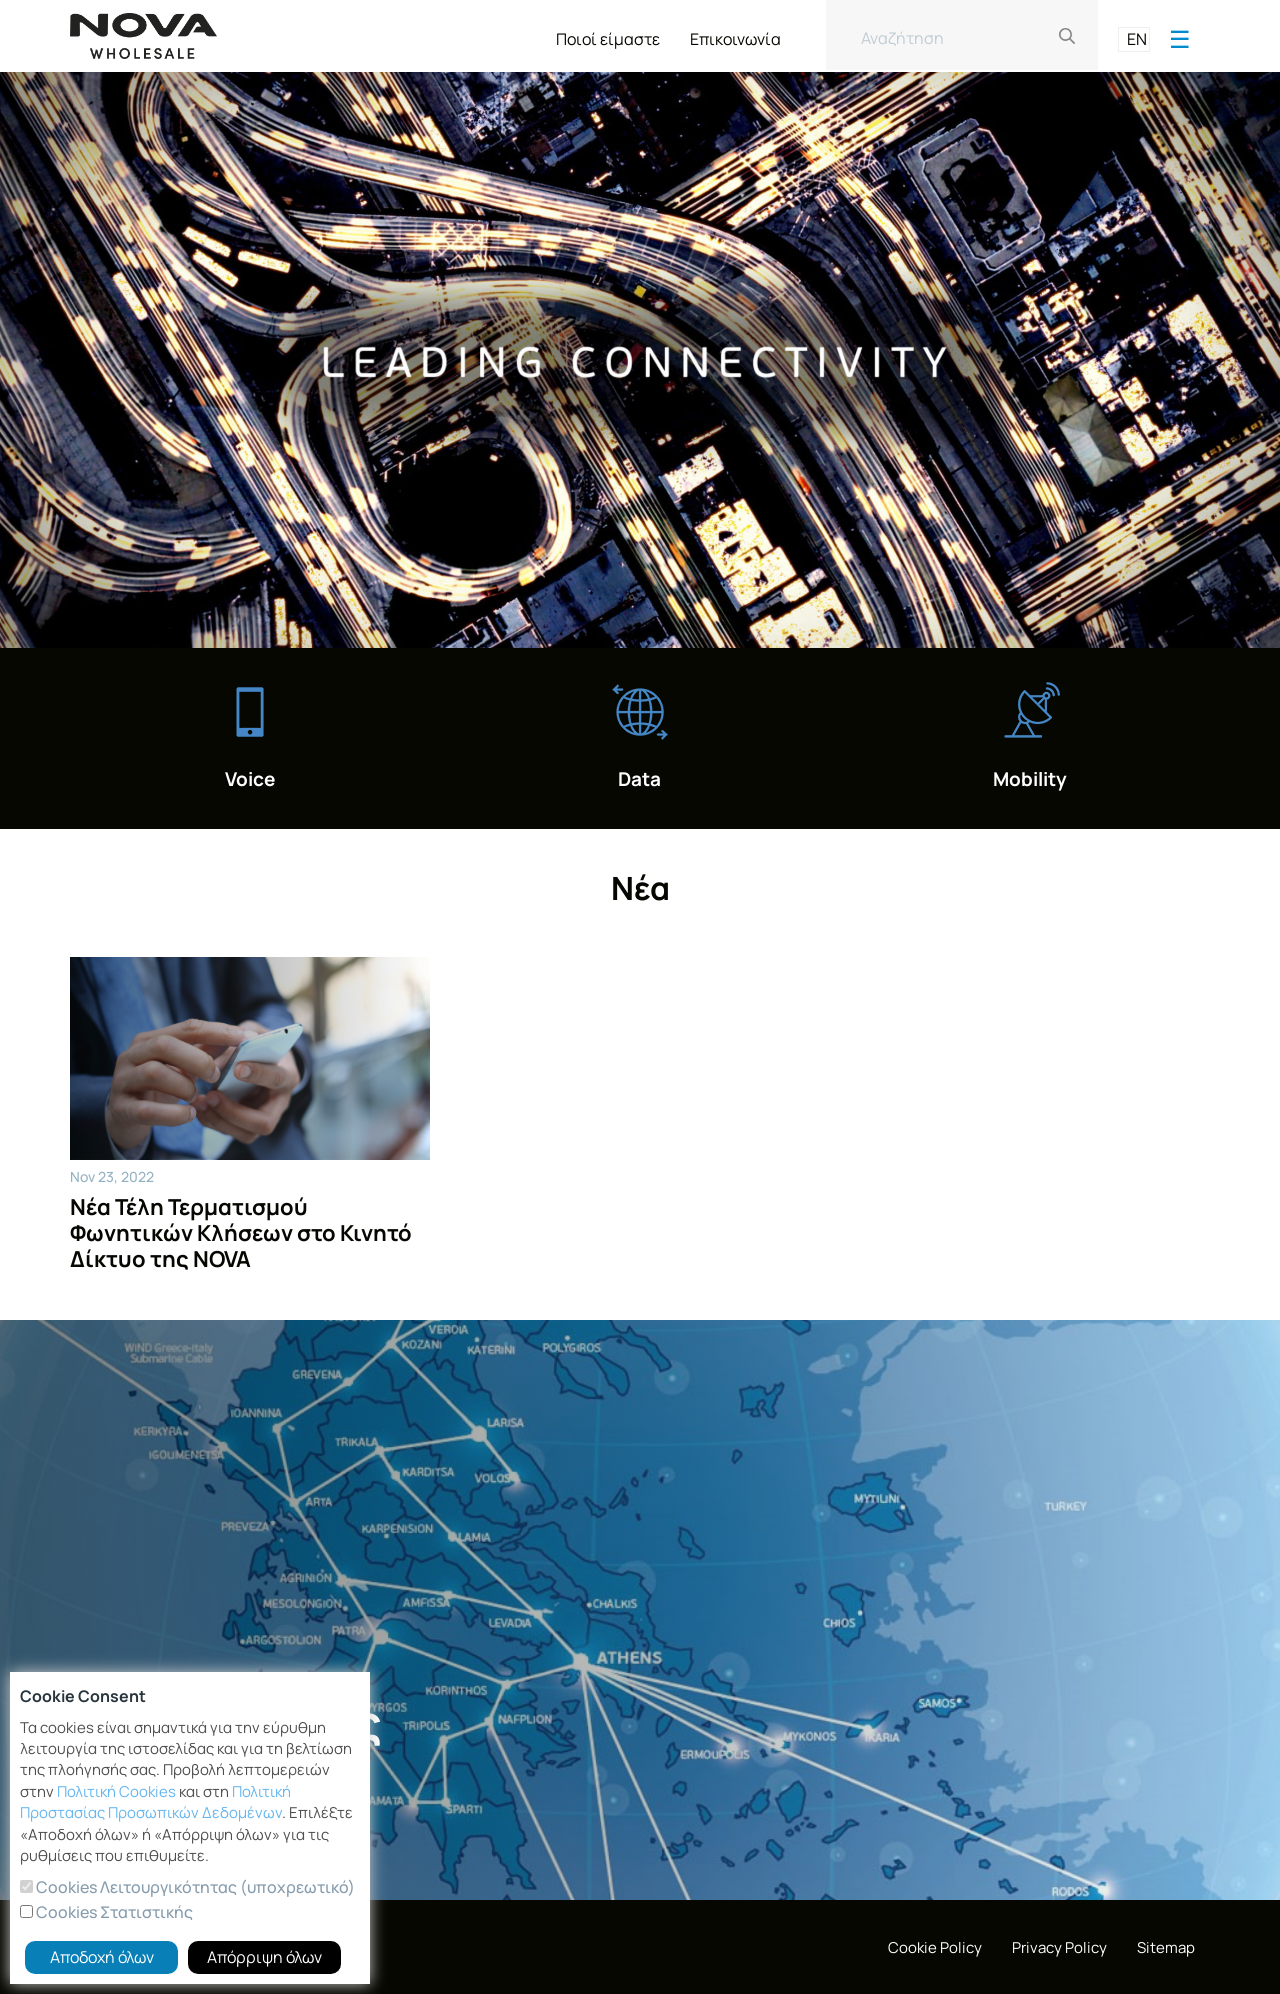 Image resolution: width=1280 pixels, height=1994 pixels. What do you see at coordinates (113, 1912) in the screenshot?
I see `Cookies Στατιστικής` at bounding box center [113, 1912].